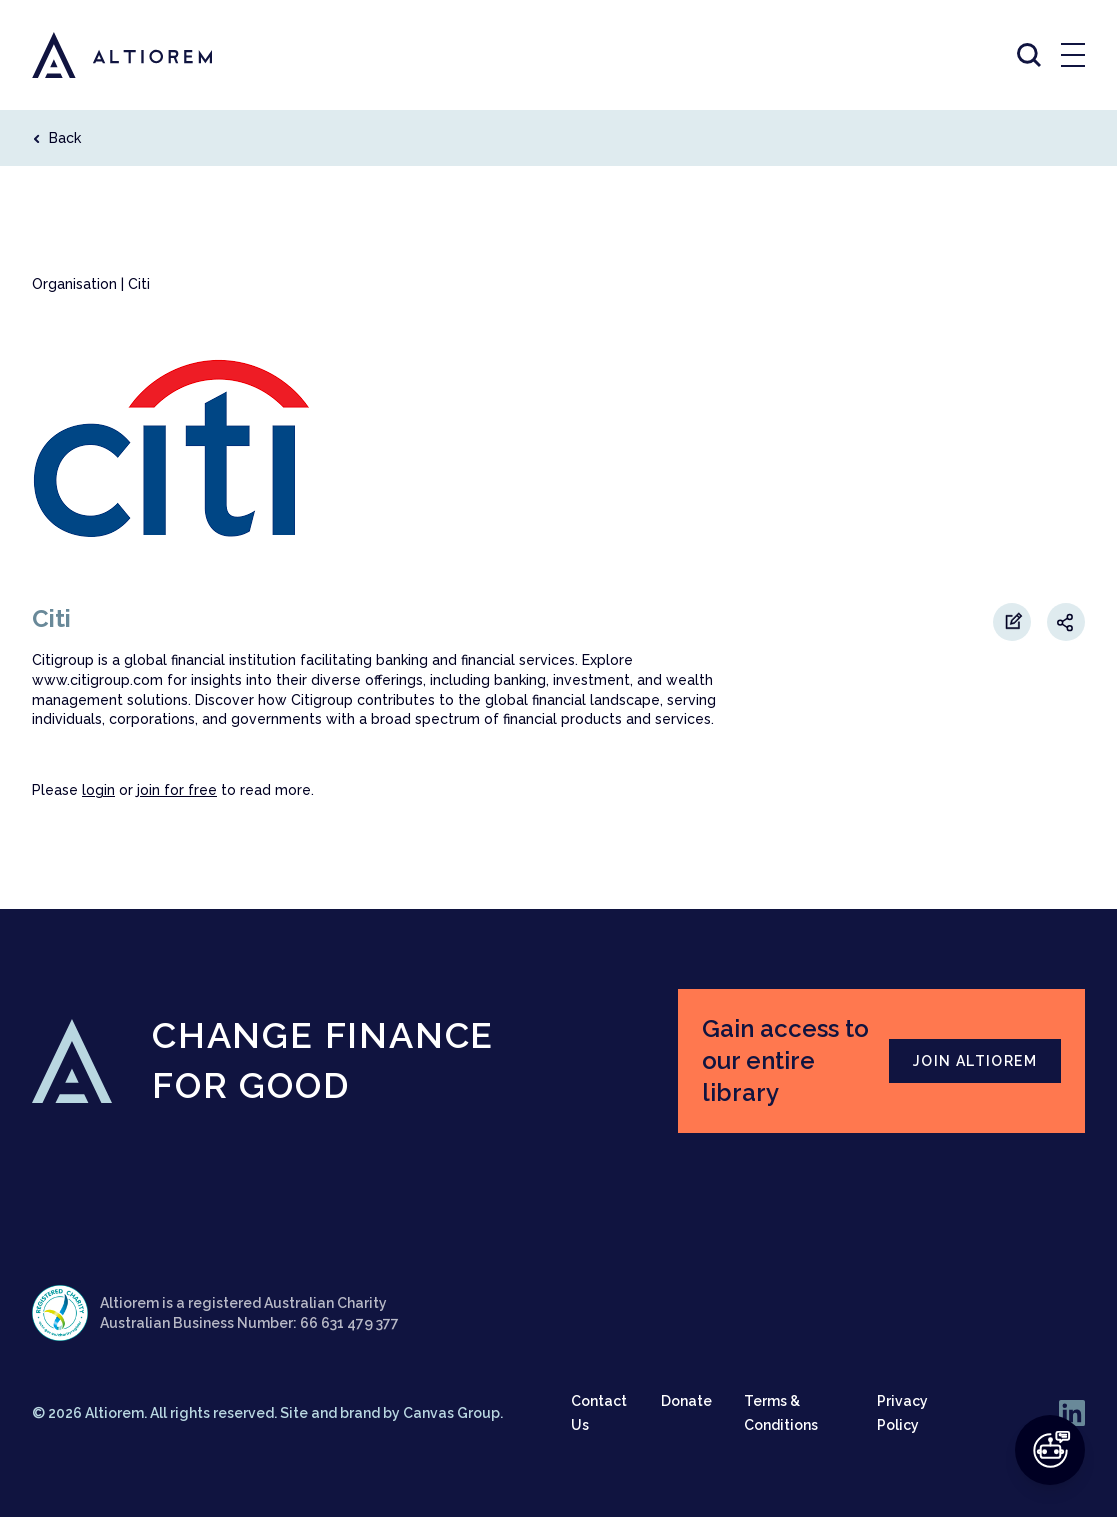  What do you see at coordinates (975, 1061) in the screenshot?
I see `JOIN ALTIOREM` at bounding box center [975, 1061].